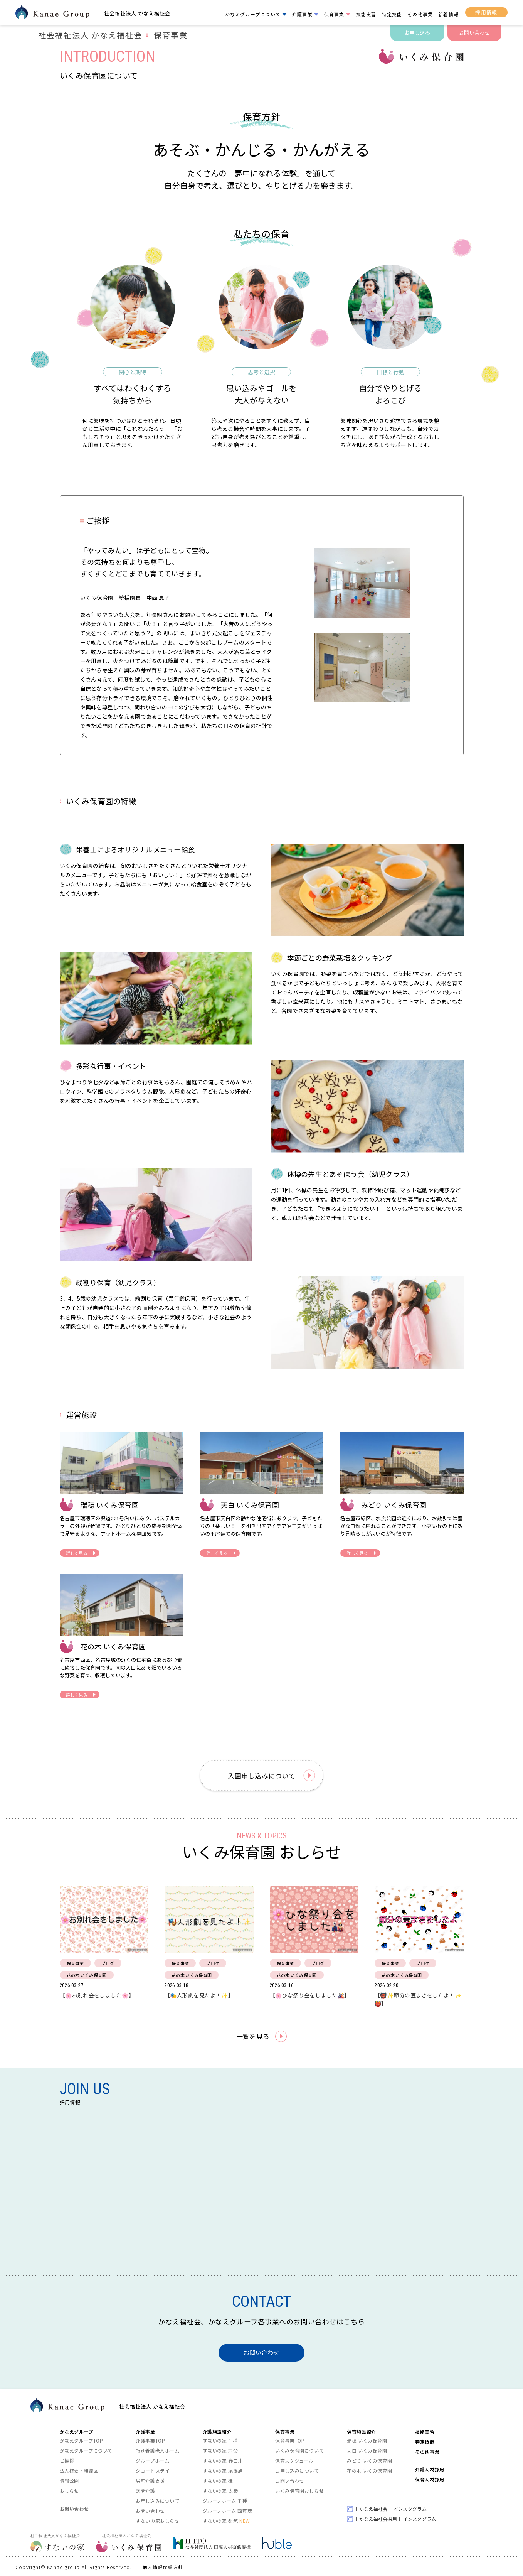  I want to click on グループホーム, so click(152, 2460).